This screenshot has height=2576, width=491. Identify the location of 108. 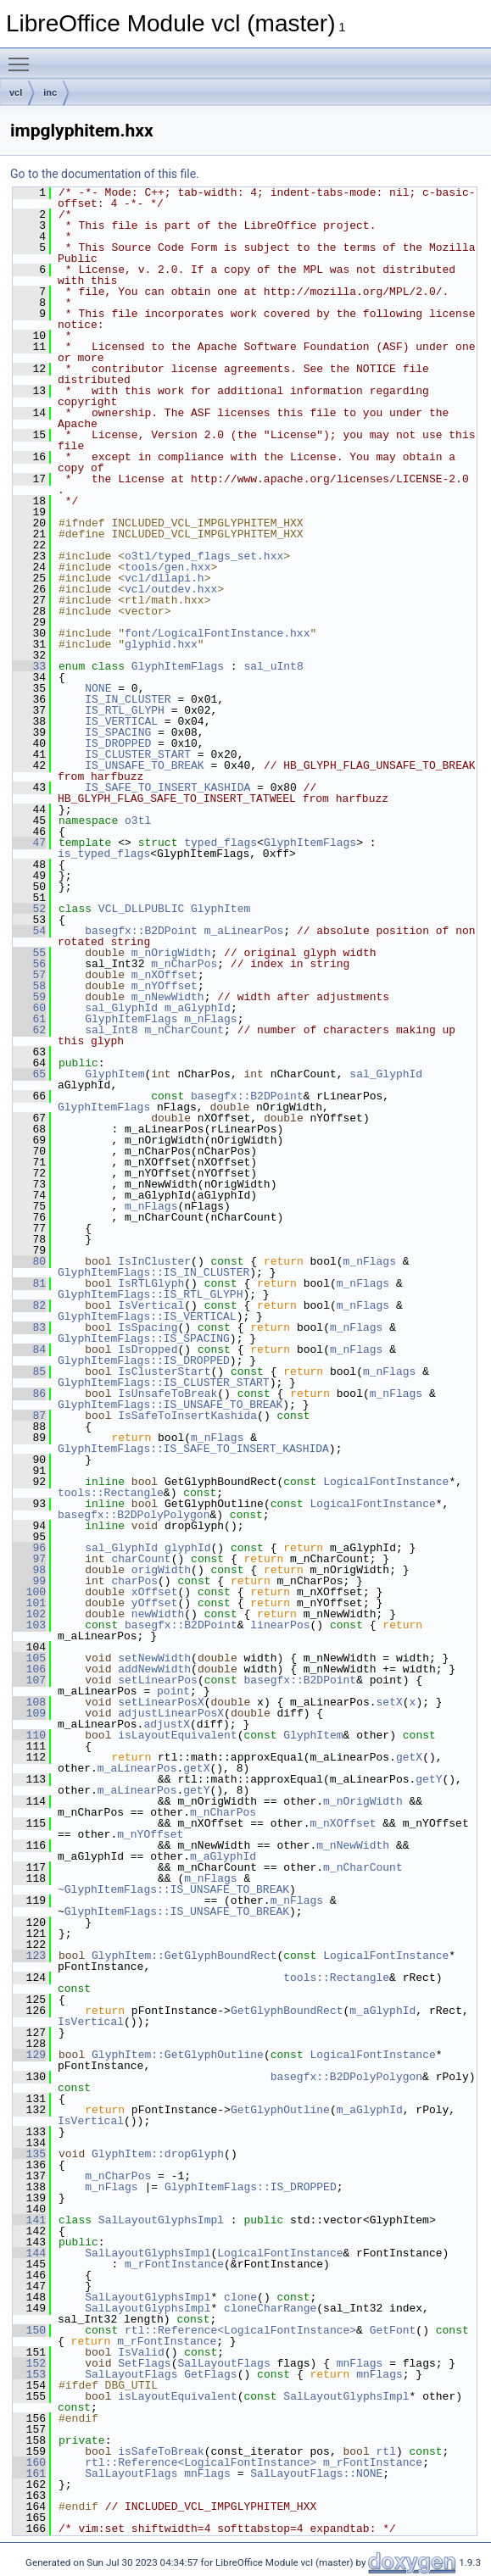
(29, 1702).